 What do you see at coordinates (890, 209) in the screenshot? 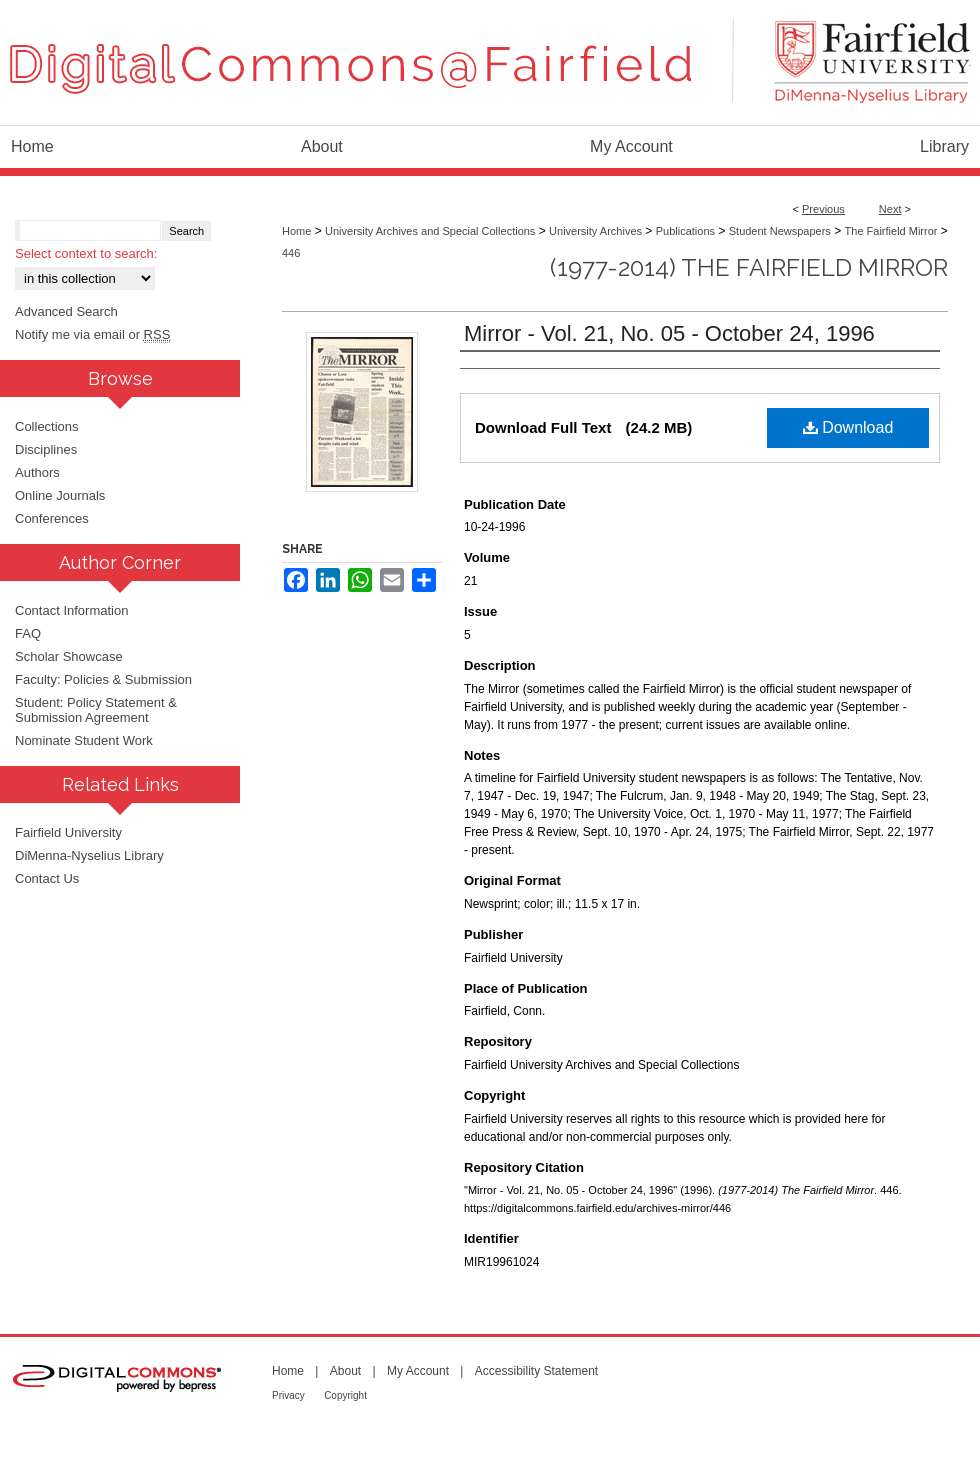
I see `Next` at bounding box center [890, 209].